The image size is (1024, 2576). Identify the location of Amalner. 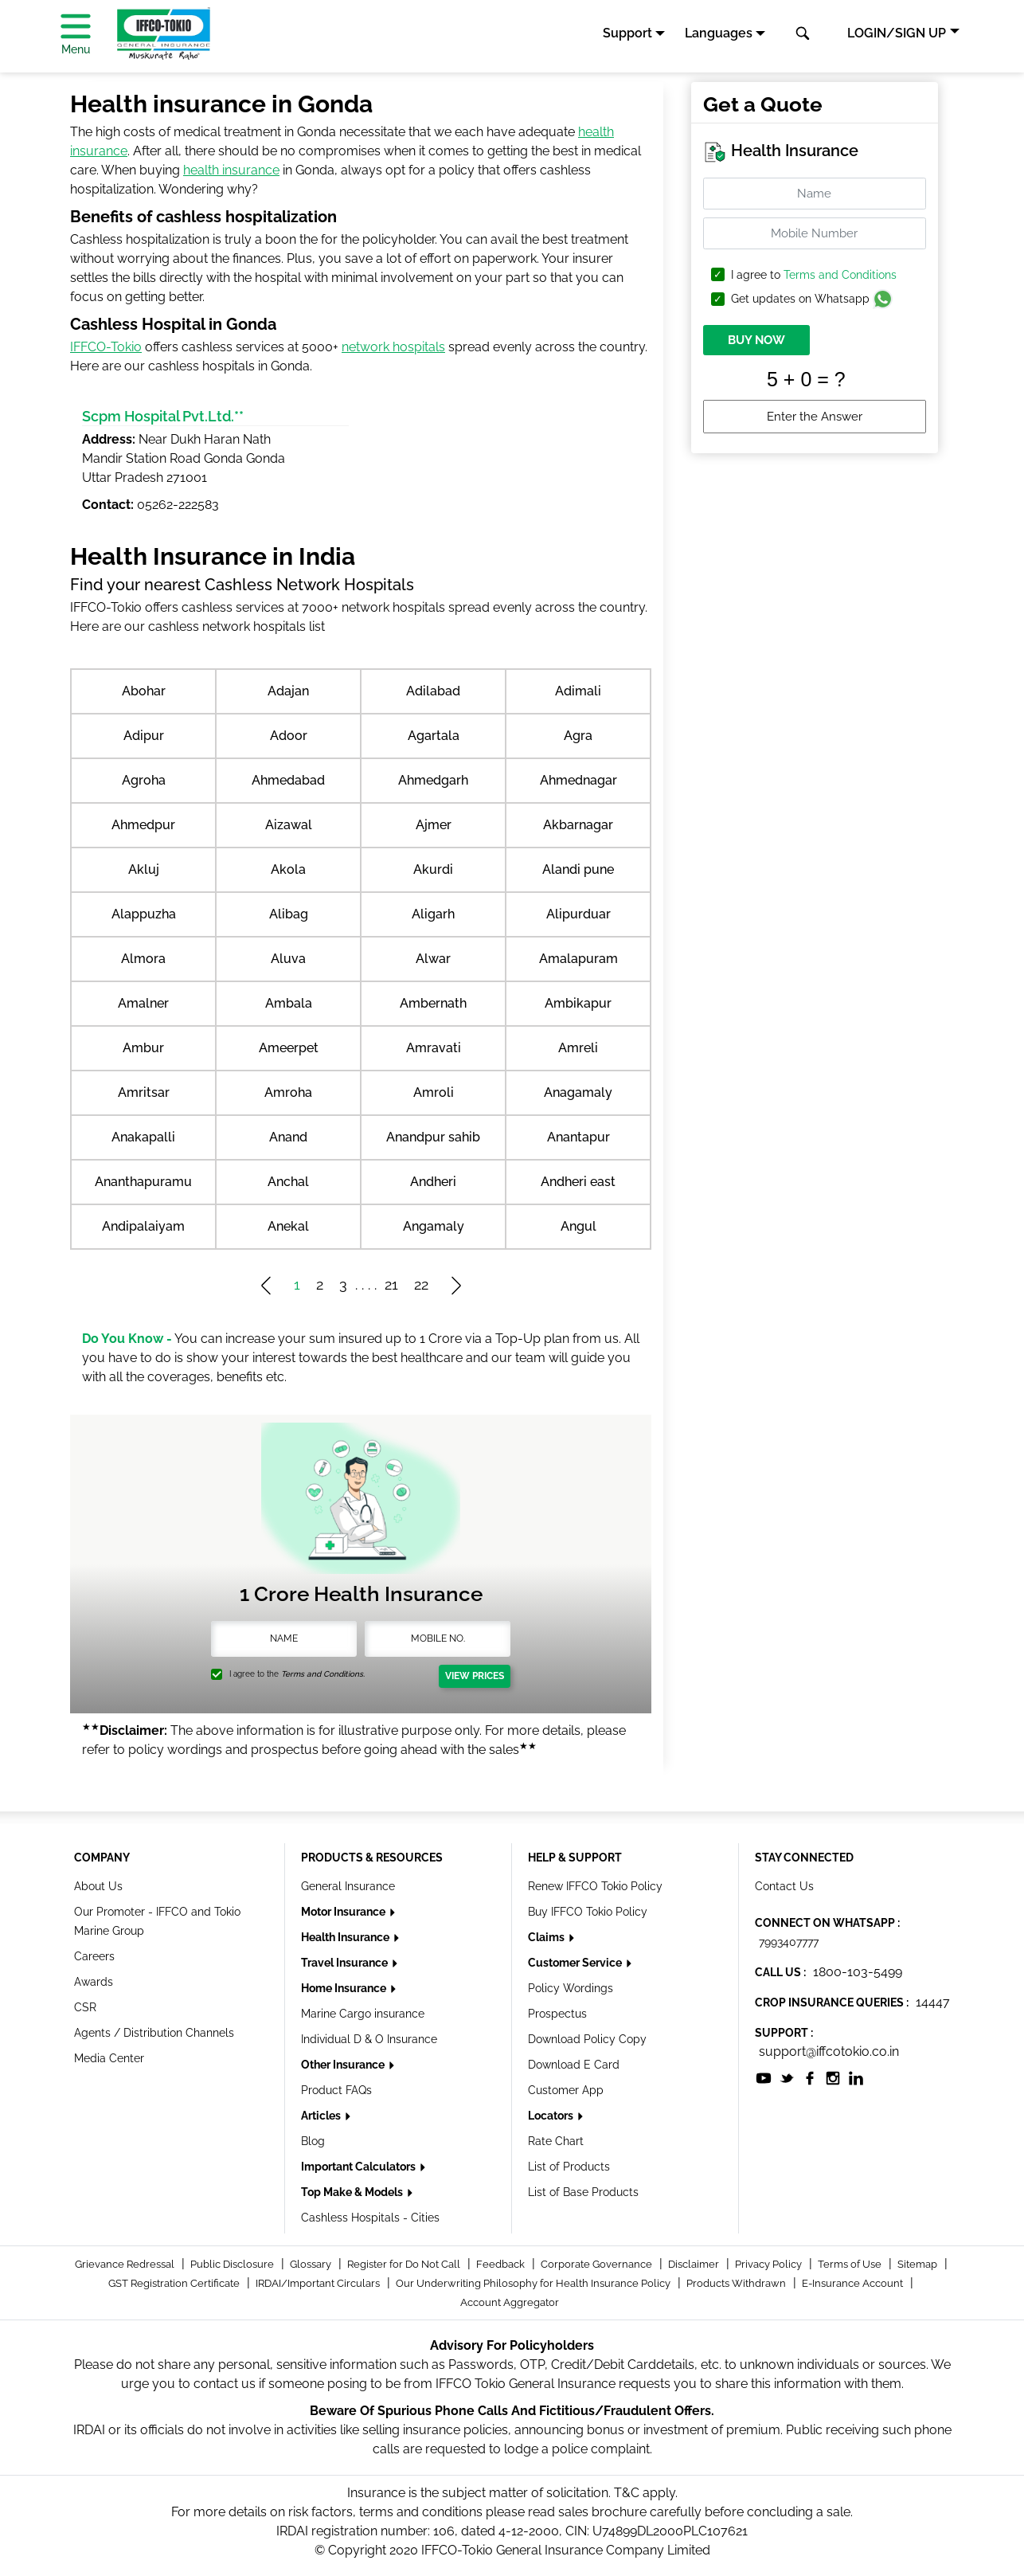
(143, 1003).